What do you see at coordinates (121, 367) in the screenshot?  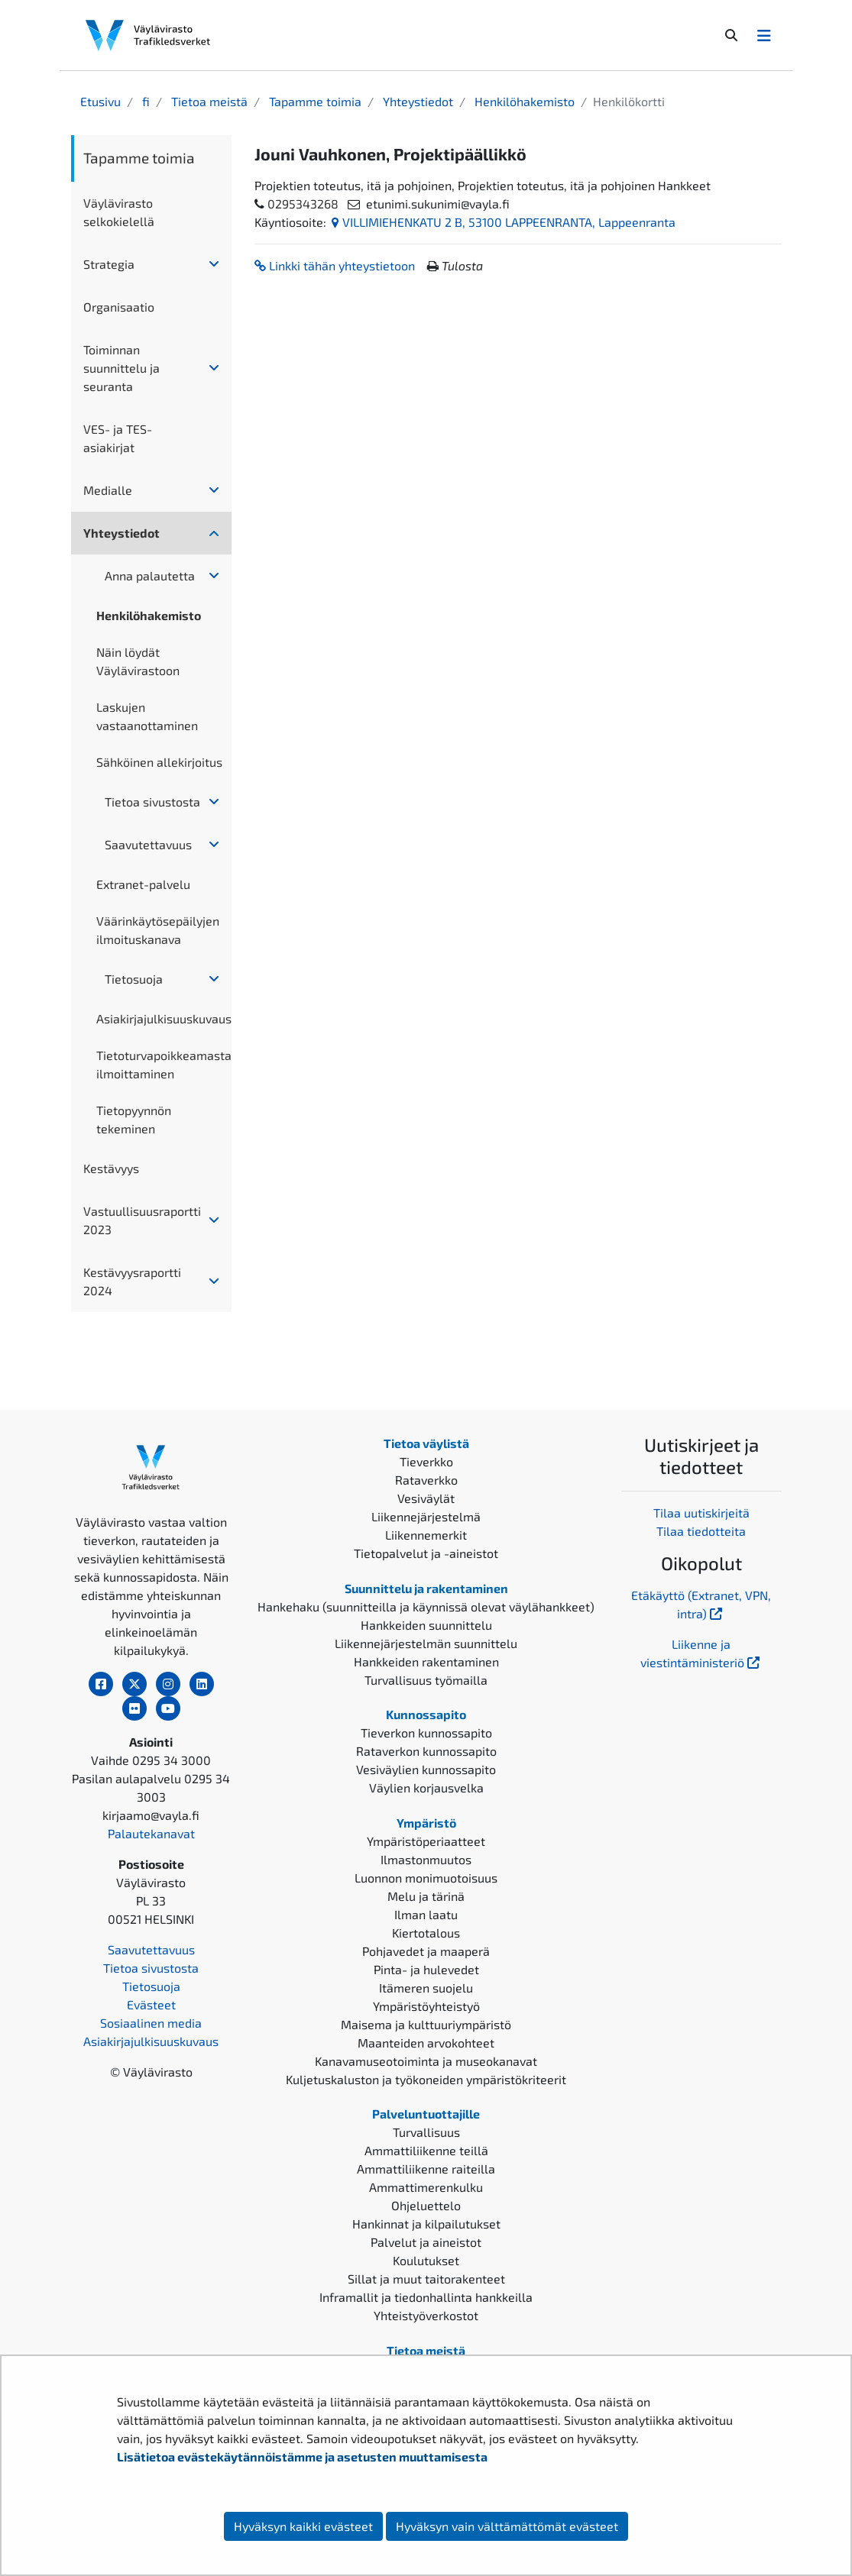 I see `Toiminnan suunnittelu ja seuranta` at bounding box center [121, 367].